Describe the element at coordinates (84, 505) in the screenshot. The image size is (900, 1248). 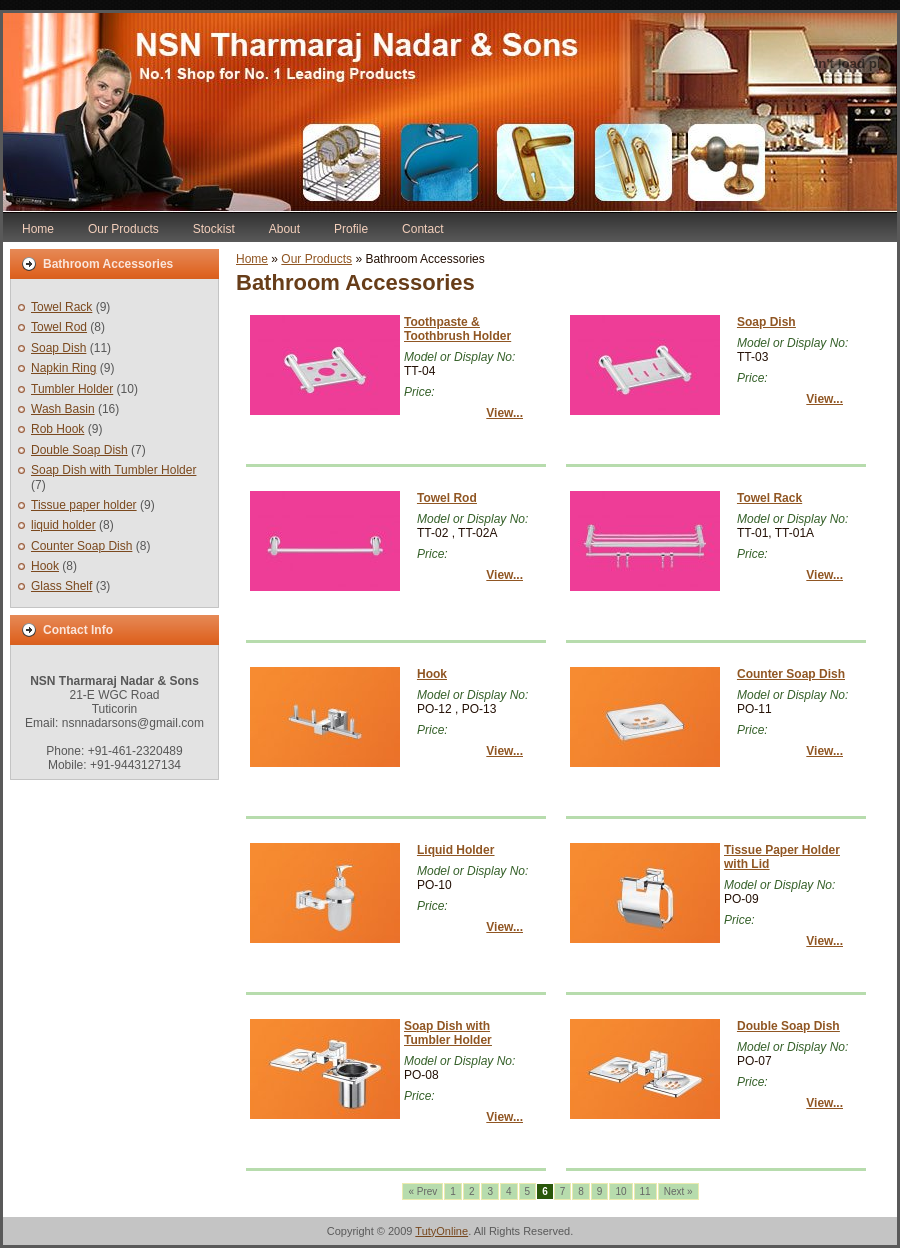
I see `Tissue paper holder` at that location.